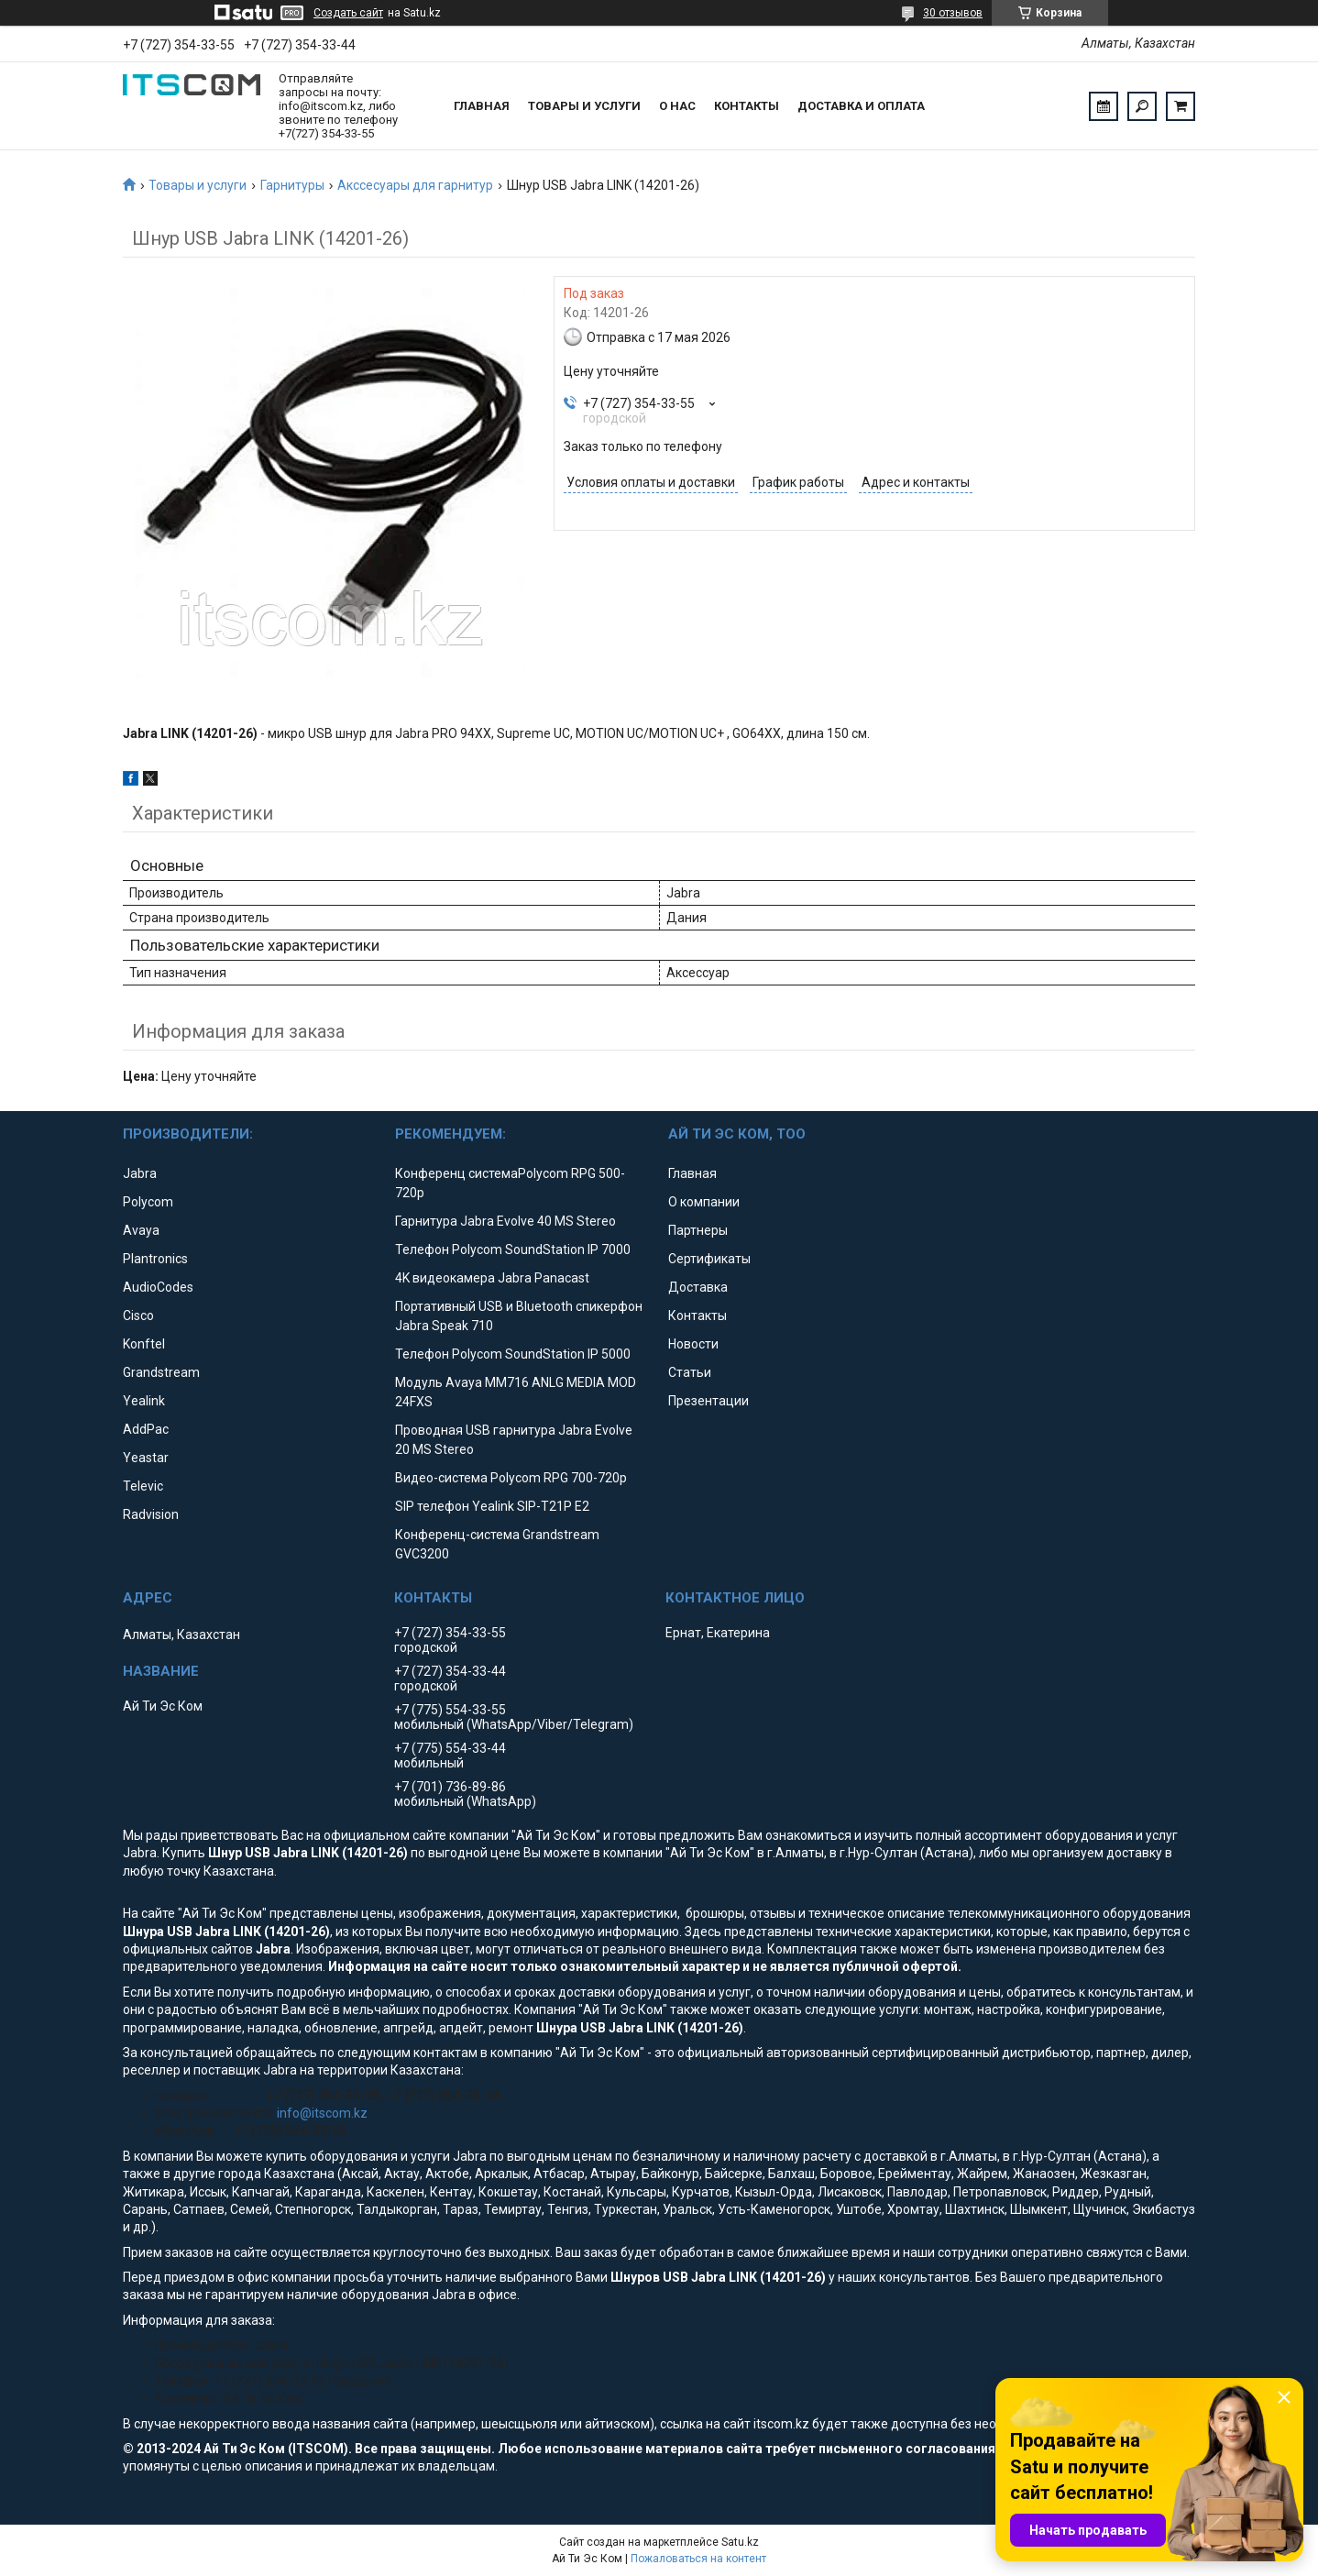 The height and width of the screenshot is (2576, 1318). I want to click on Televic, so click(143, 1486).